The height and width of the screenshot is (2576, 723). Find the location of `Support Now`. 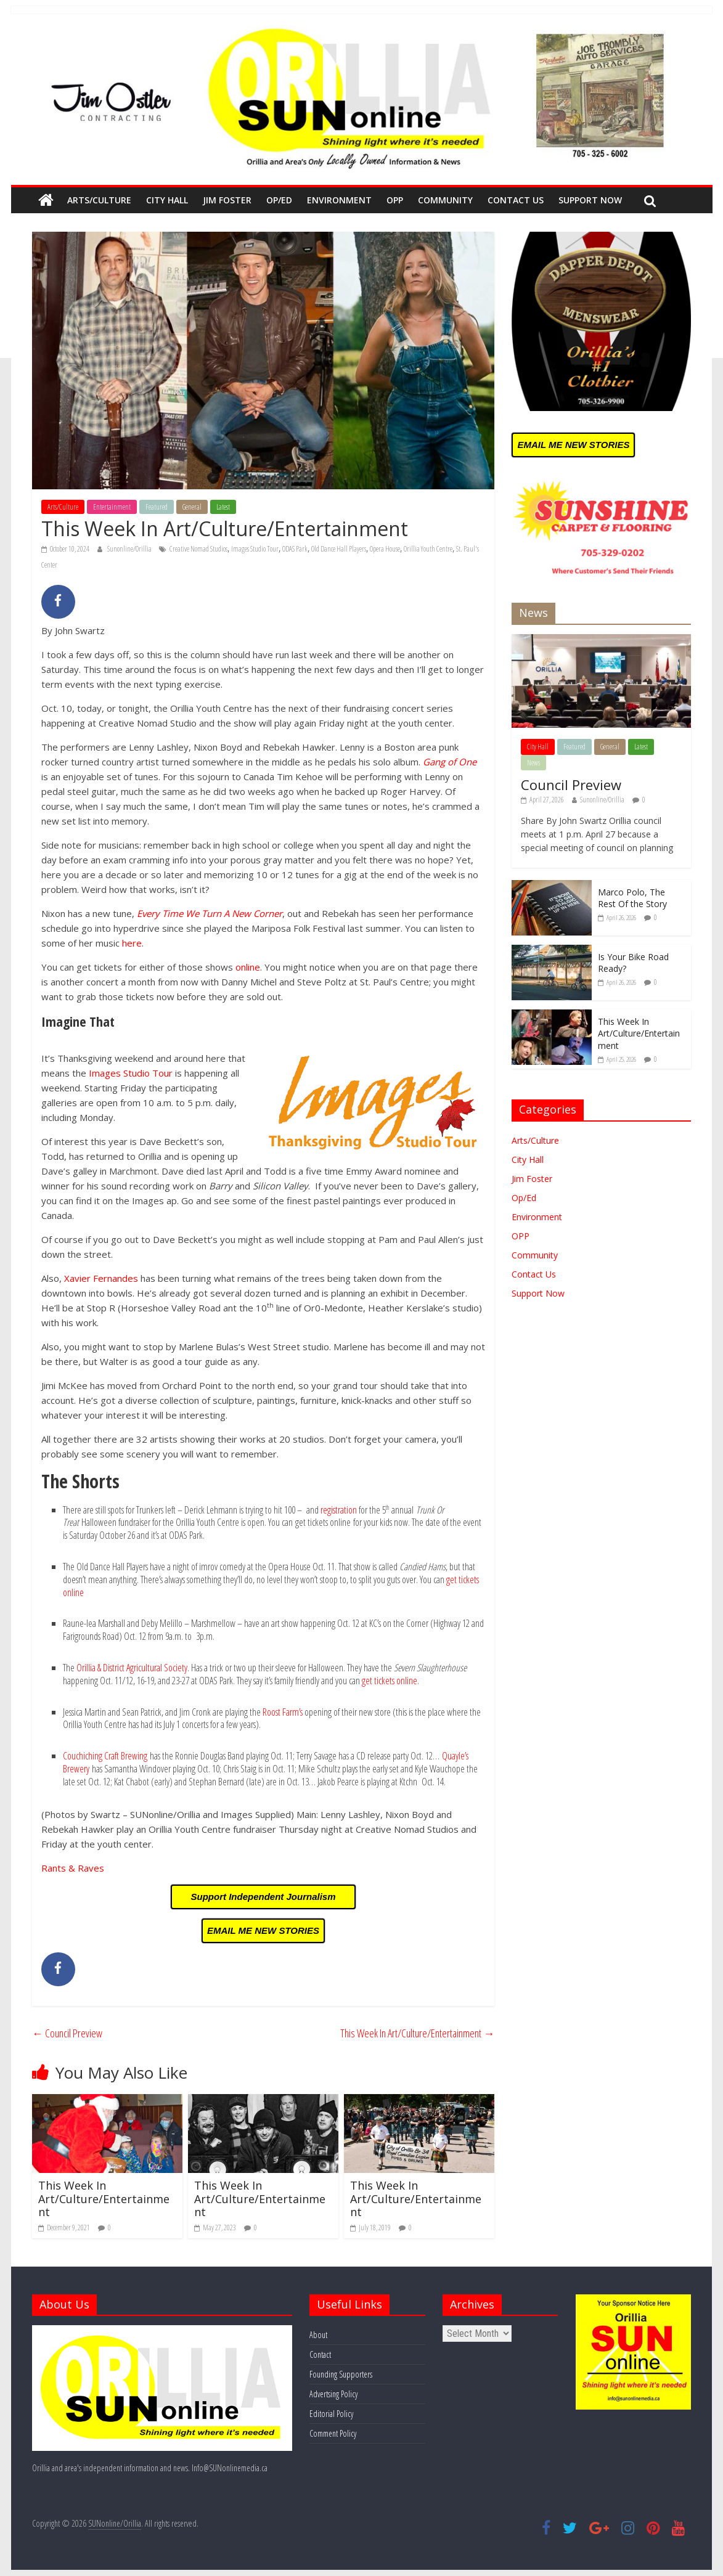

Support Now is located at coordinates (590, 200).